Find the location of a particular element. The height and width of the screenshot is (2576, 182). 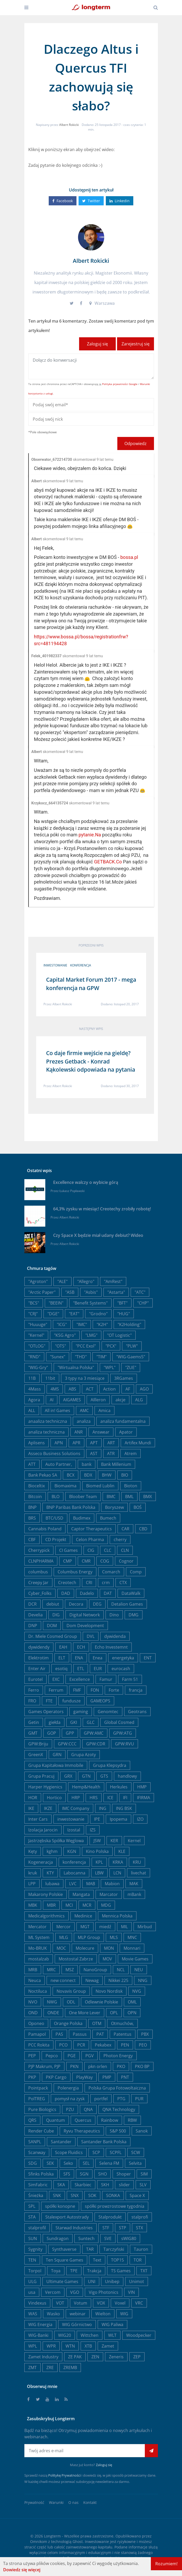

Mirbud is located at coordinates (144, 1927).